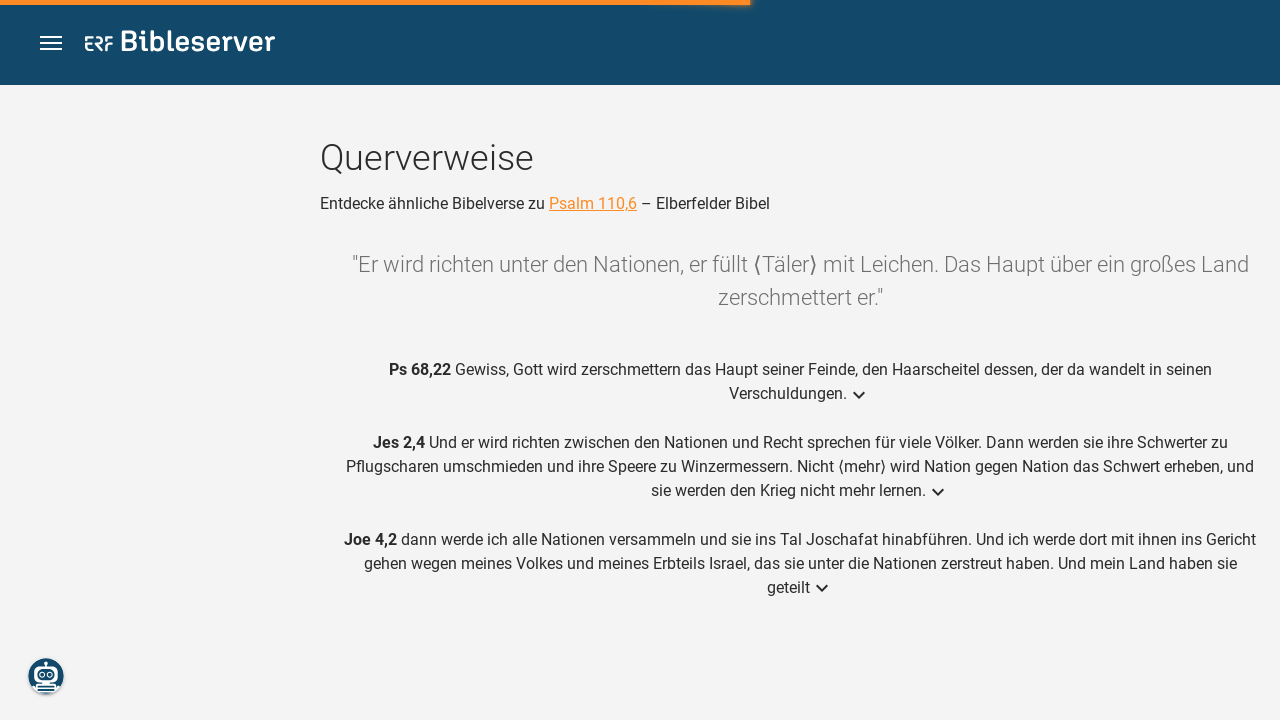  I want to click on [button], so click(51, 43).